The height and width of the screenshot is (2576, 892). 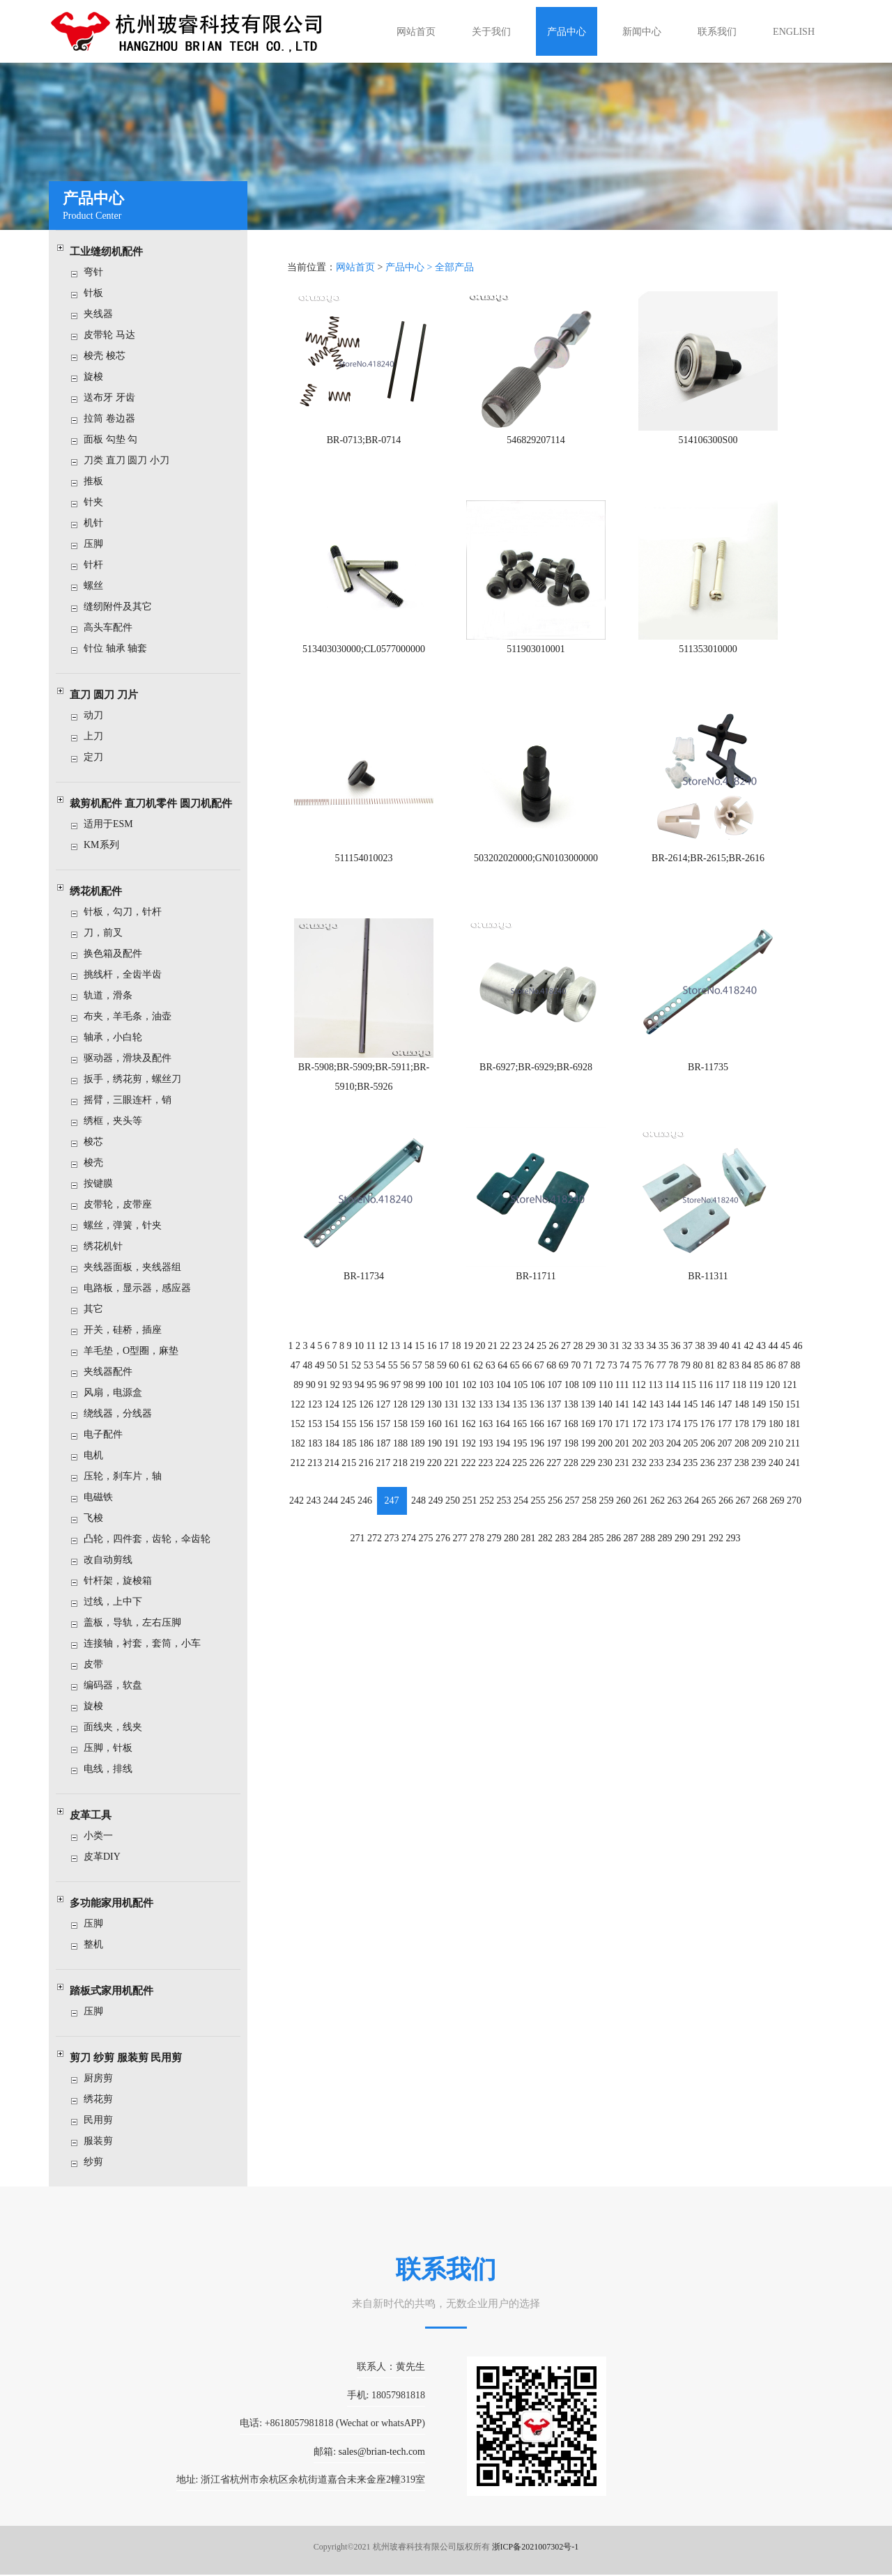 I want to click on 203, so click(x=654, y=1435).